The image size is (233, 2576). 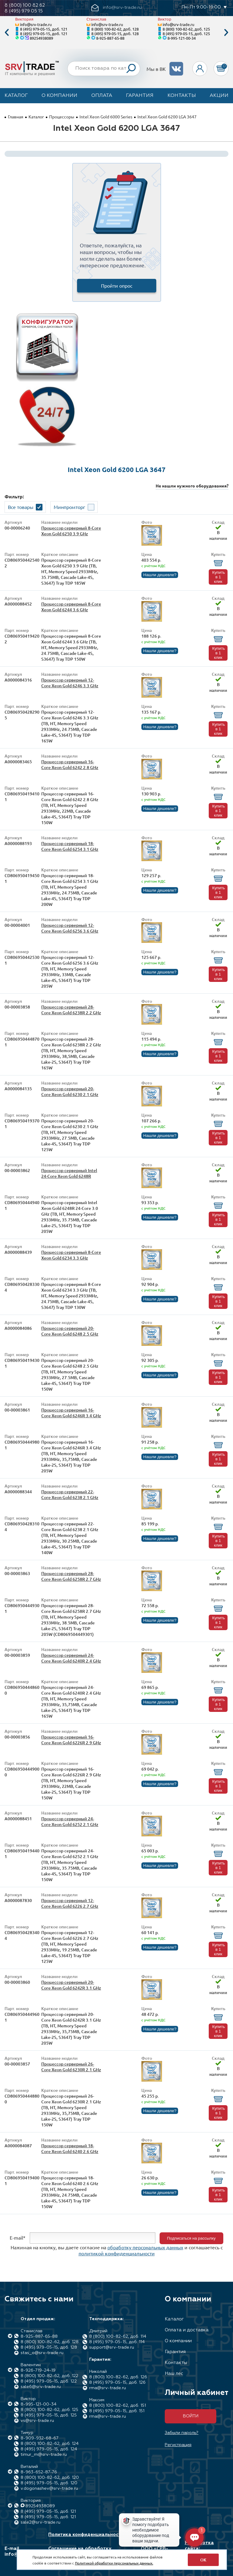 I want to click on 8 (495) 979-05-15, доб. 120, so click(x=49, y=2483).